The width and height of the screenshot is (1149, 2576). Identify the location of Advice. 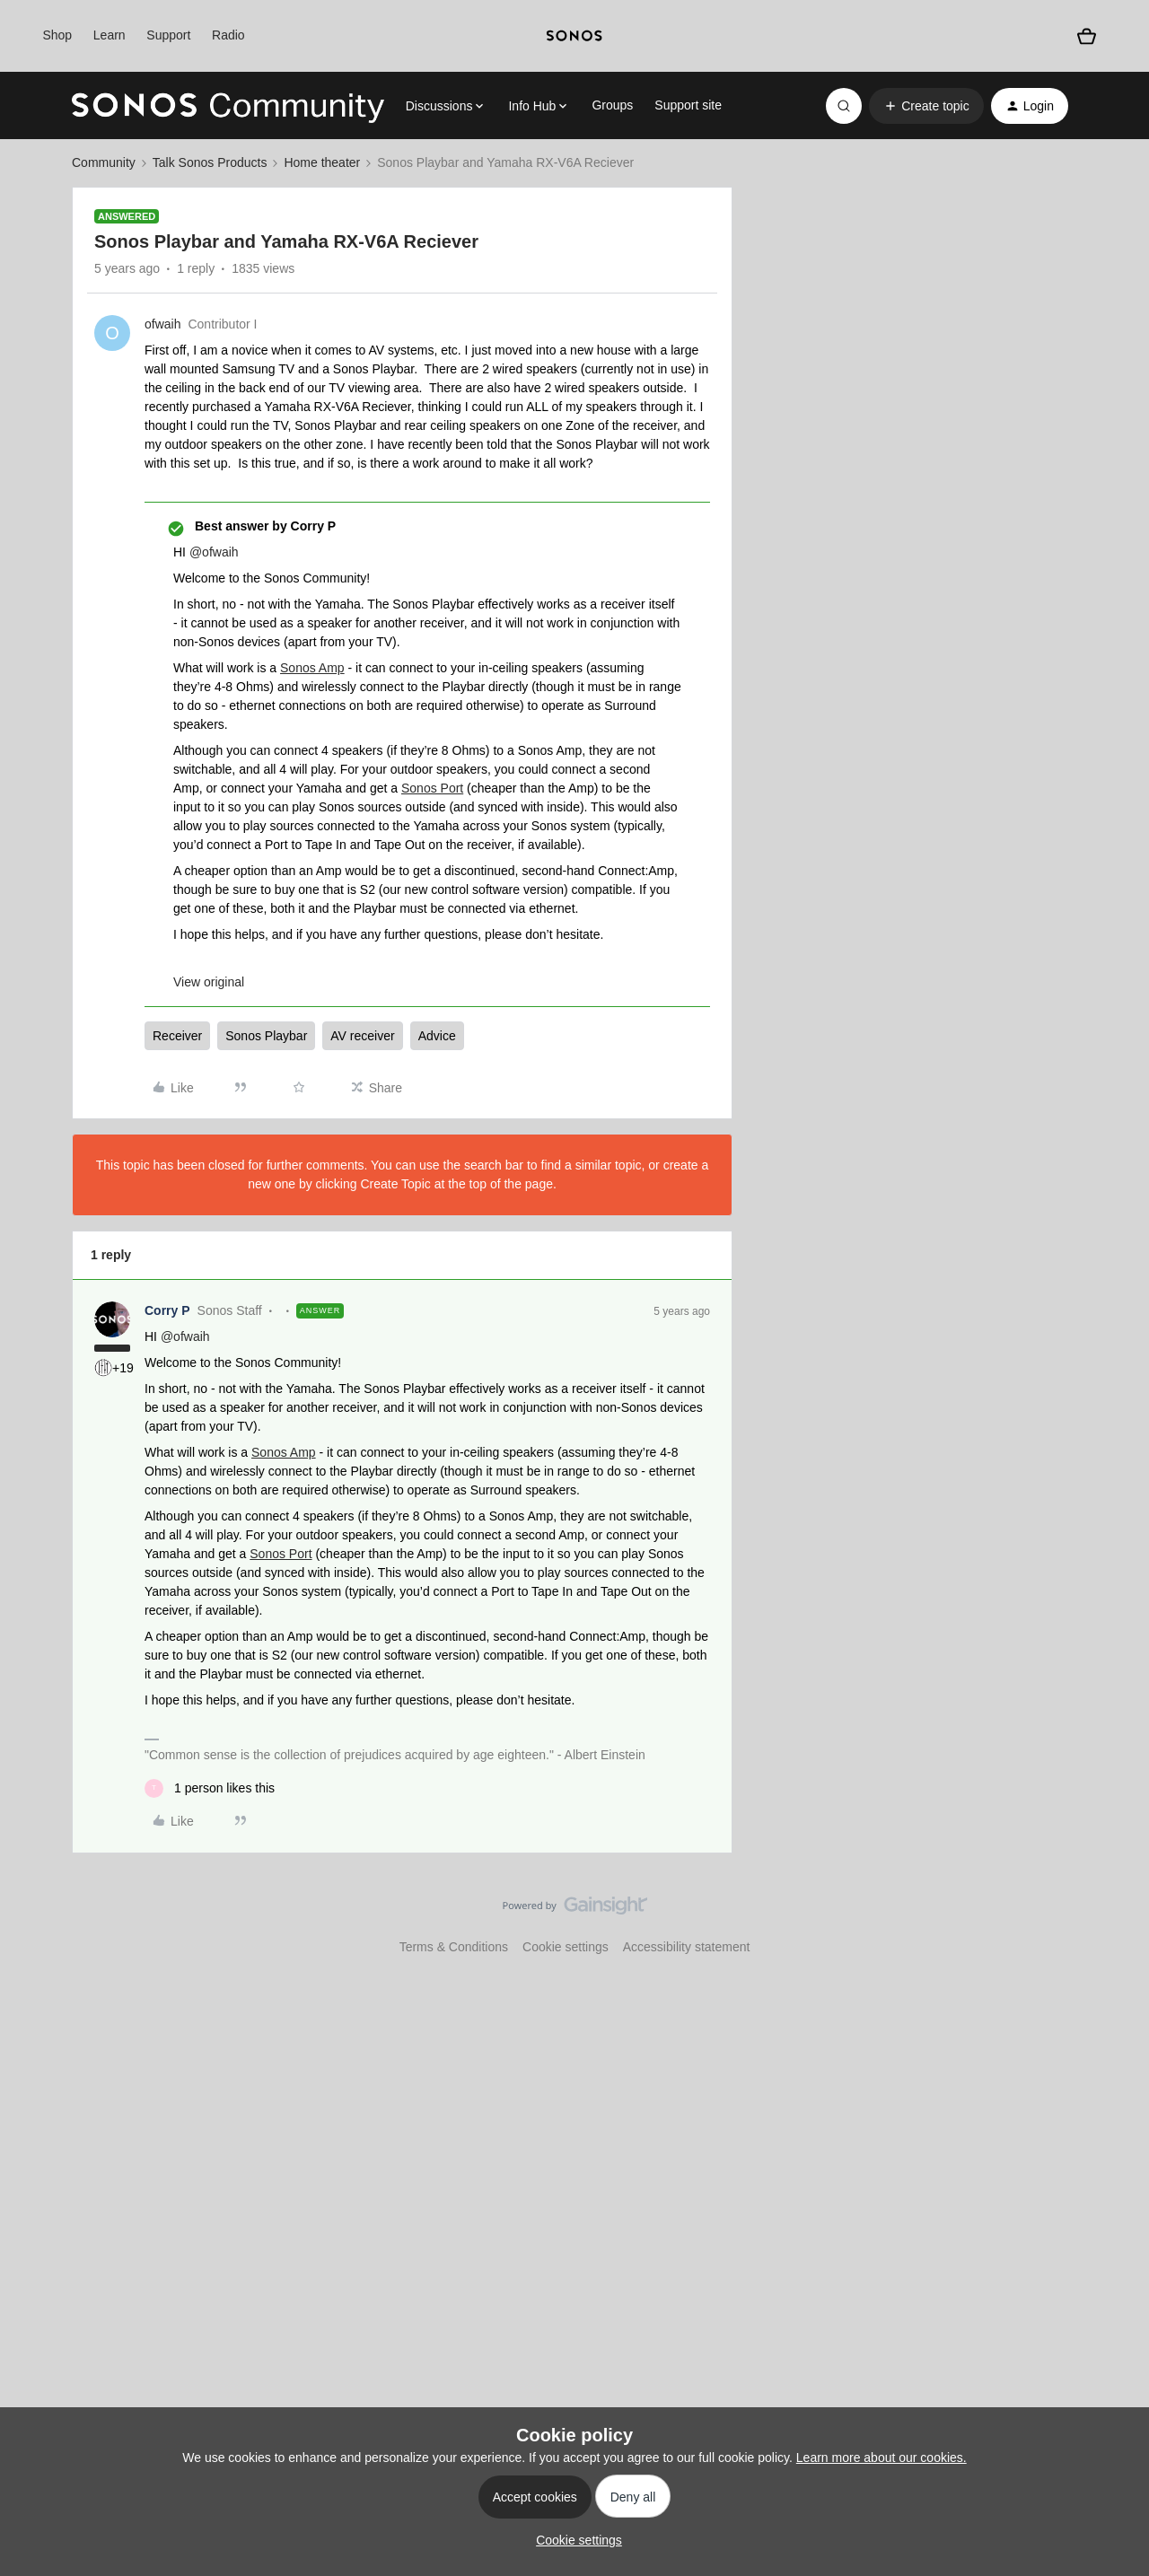
(437, 1036).